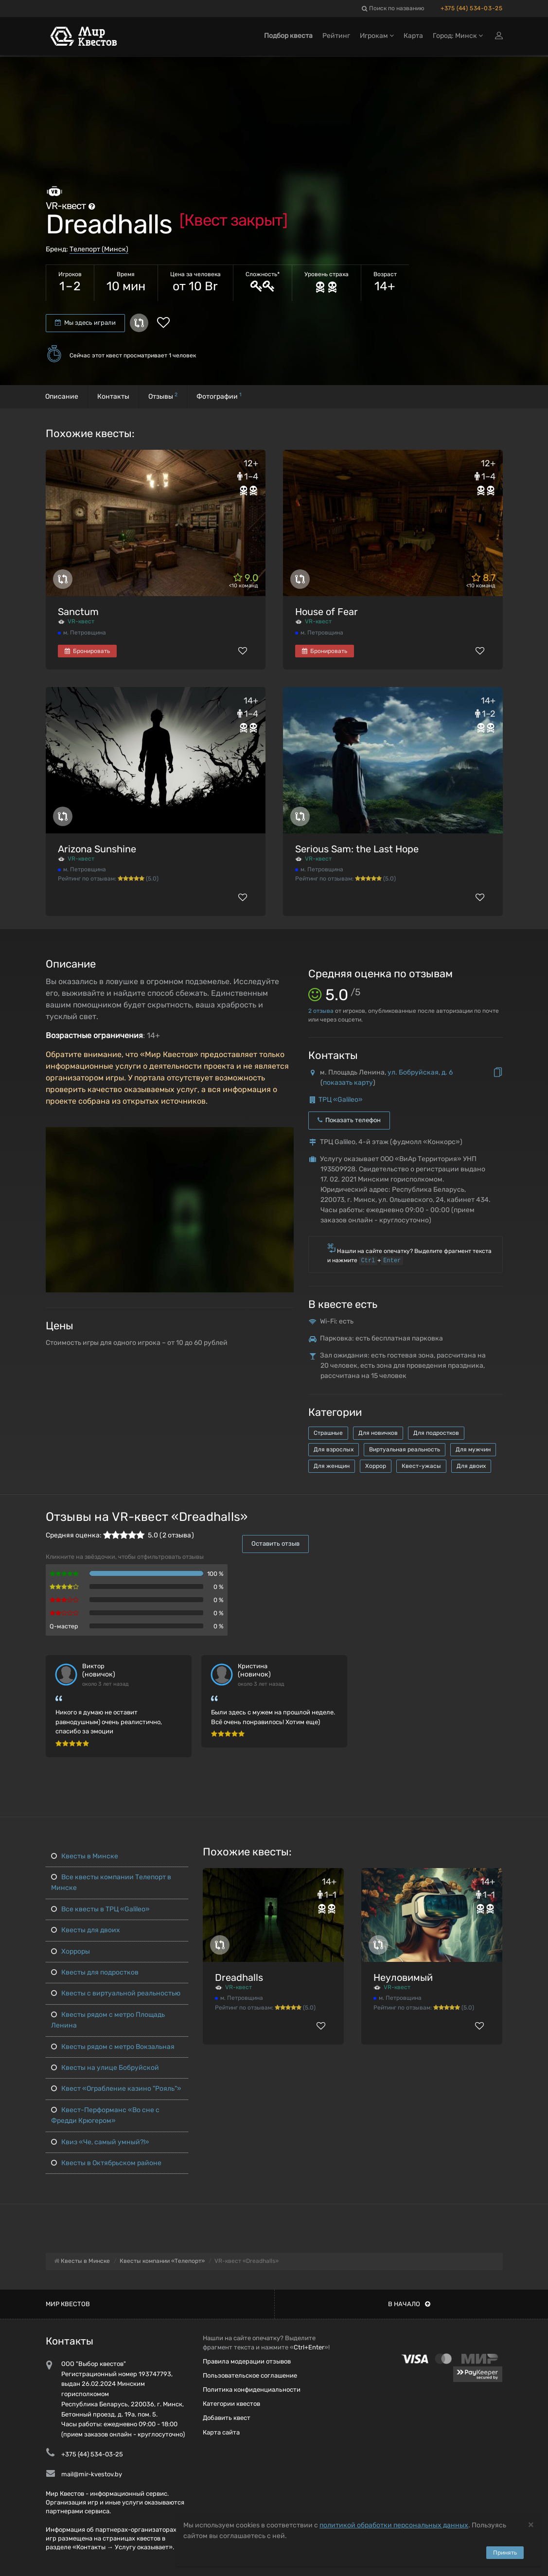  What do you see at coordinates (91, 2474) in the screenshot?
I see `mail@mir-kvestov.by` at bounding box center [91, 2474].